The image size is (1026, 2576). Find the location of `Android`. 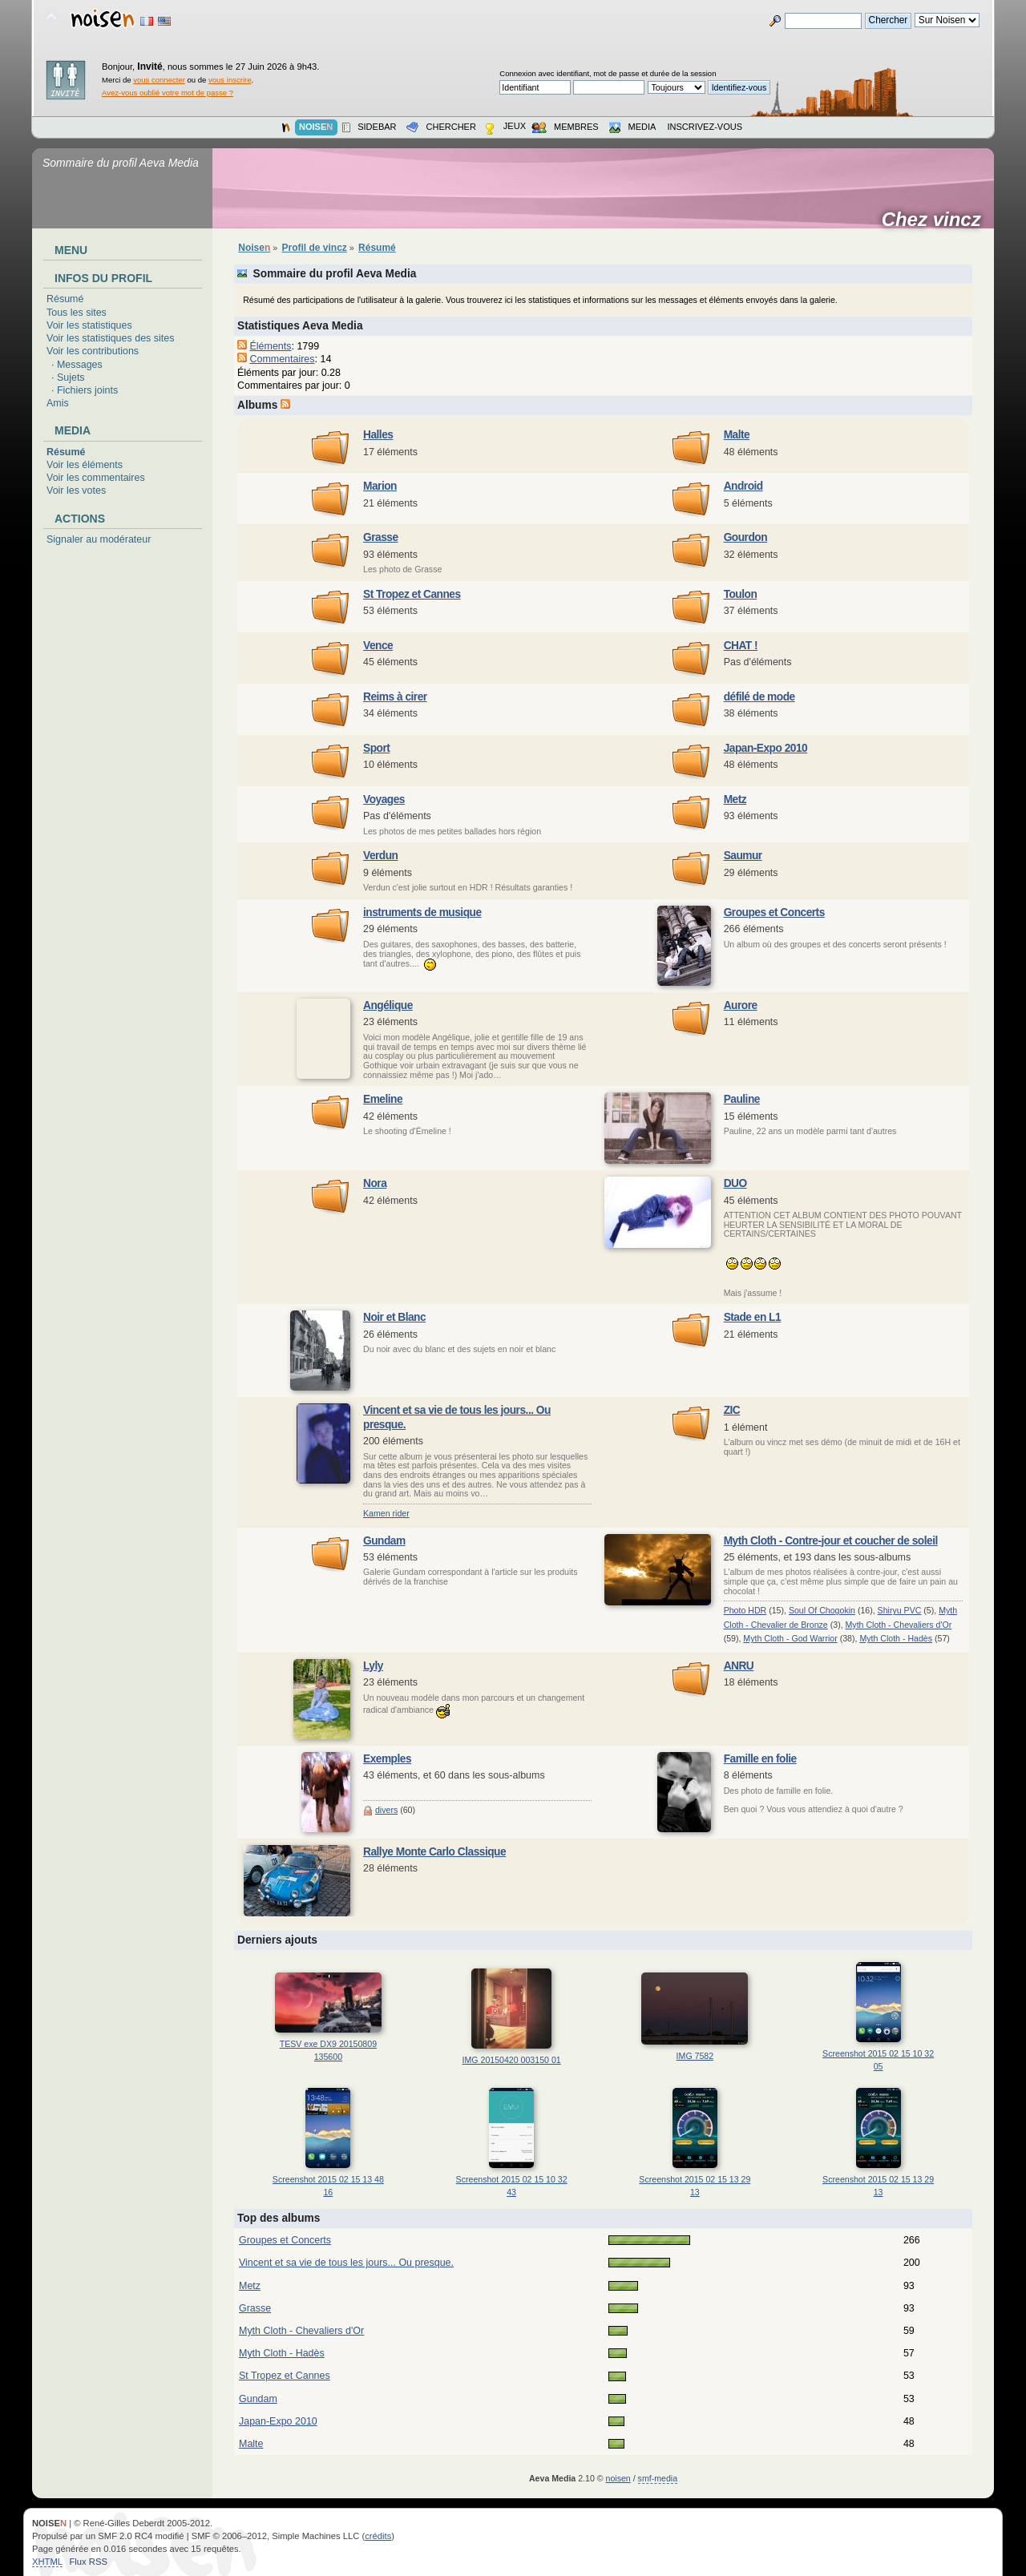

Android is located at coordinates (743, 486).